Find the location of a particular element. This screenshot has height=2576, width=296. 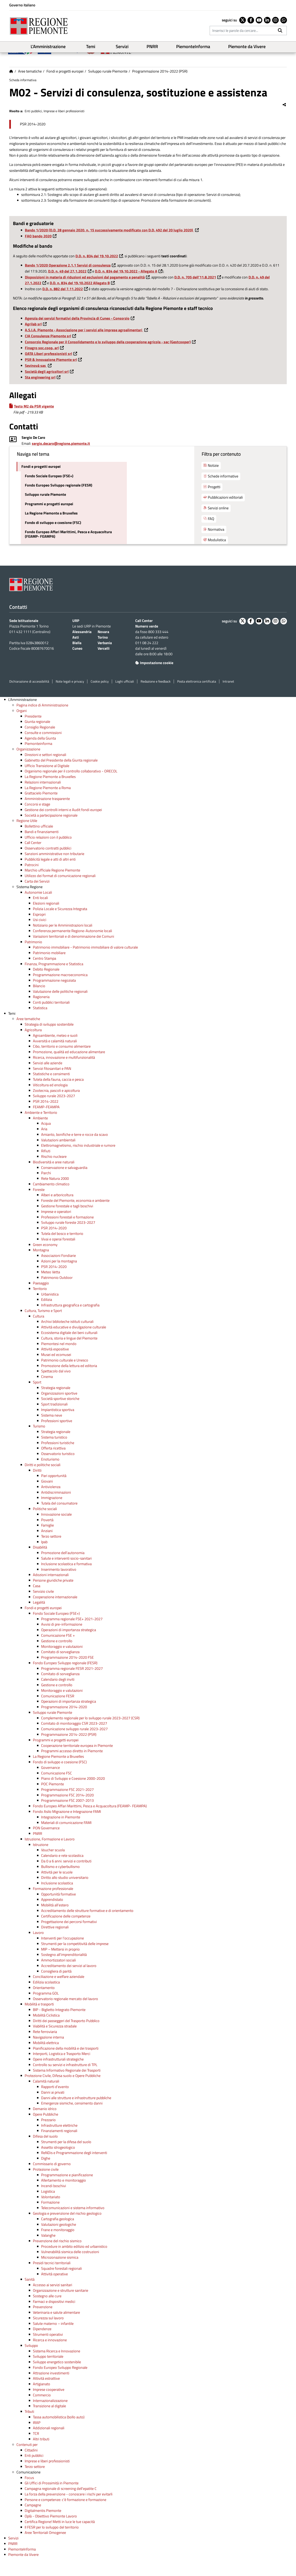

Modulistica is located at coordinates (217, 540).